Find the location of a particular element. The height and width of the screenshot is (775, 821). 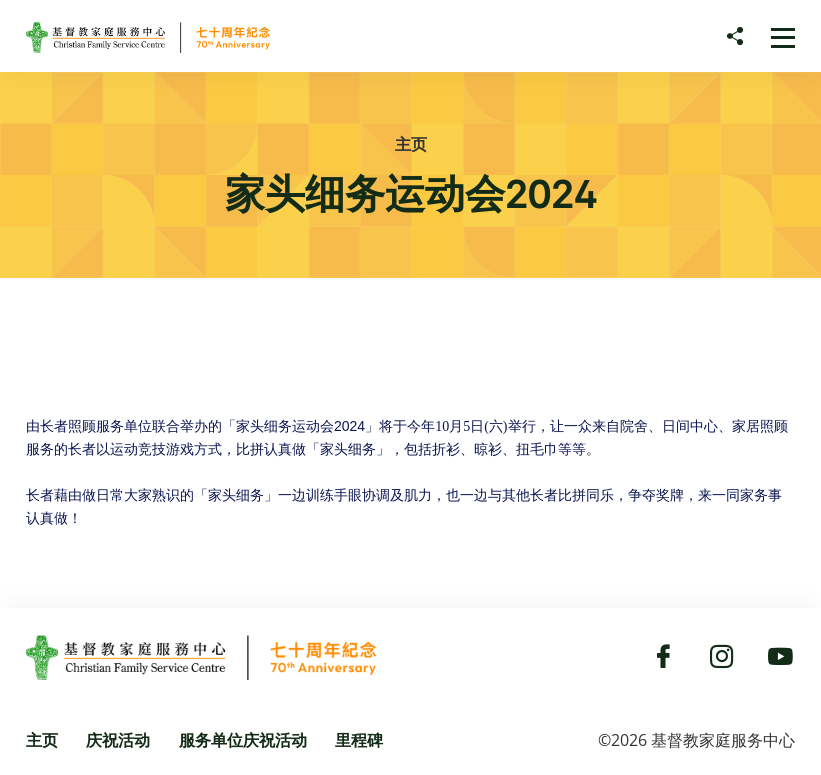

里程碑 is located at coordinates (359, 740).